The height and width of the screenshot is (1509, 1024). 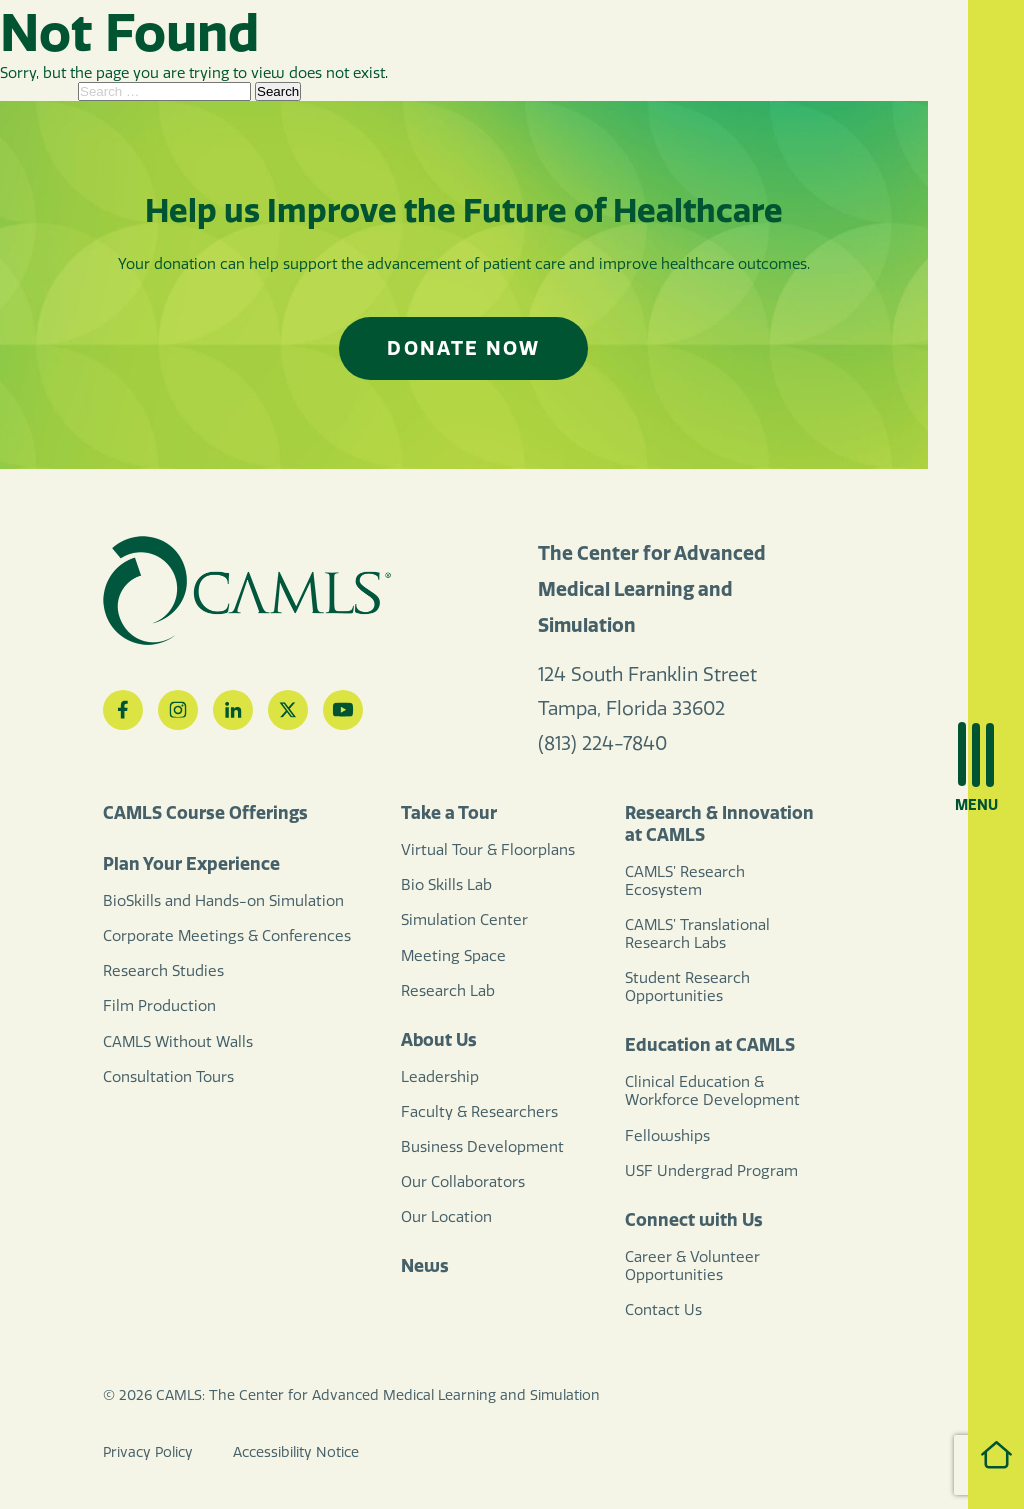 What do you see at coordinates (288, 710) in the screenshot?
I see `[Twitter]` at bounding box center [288, 710].